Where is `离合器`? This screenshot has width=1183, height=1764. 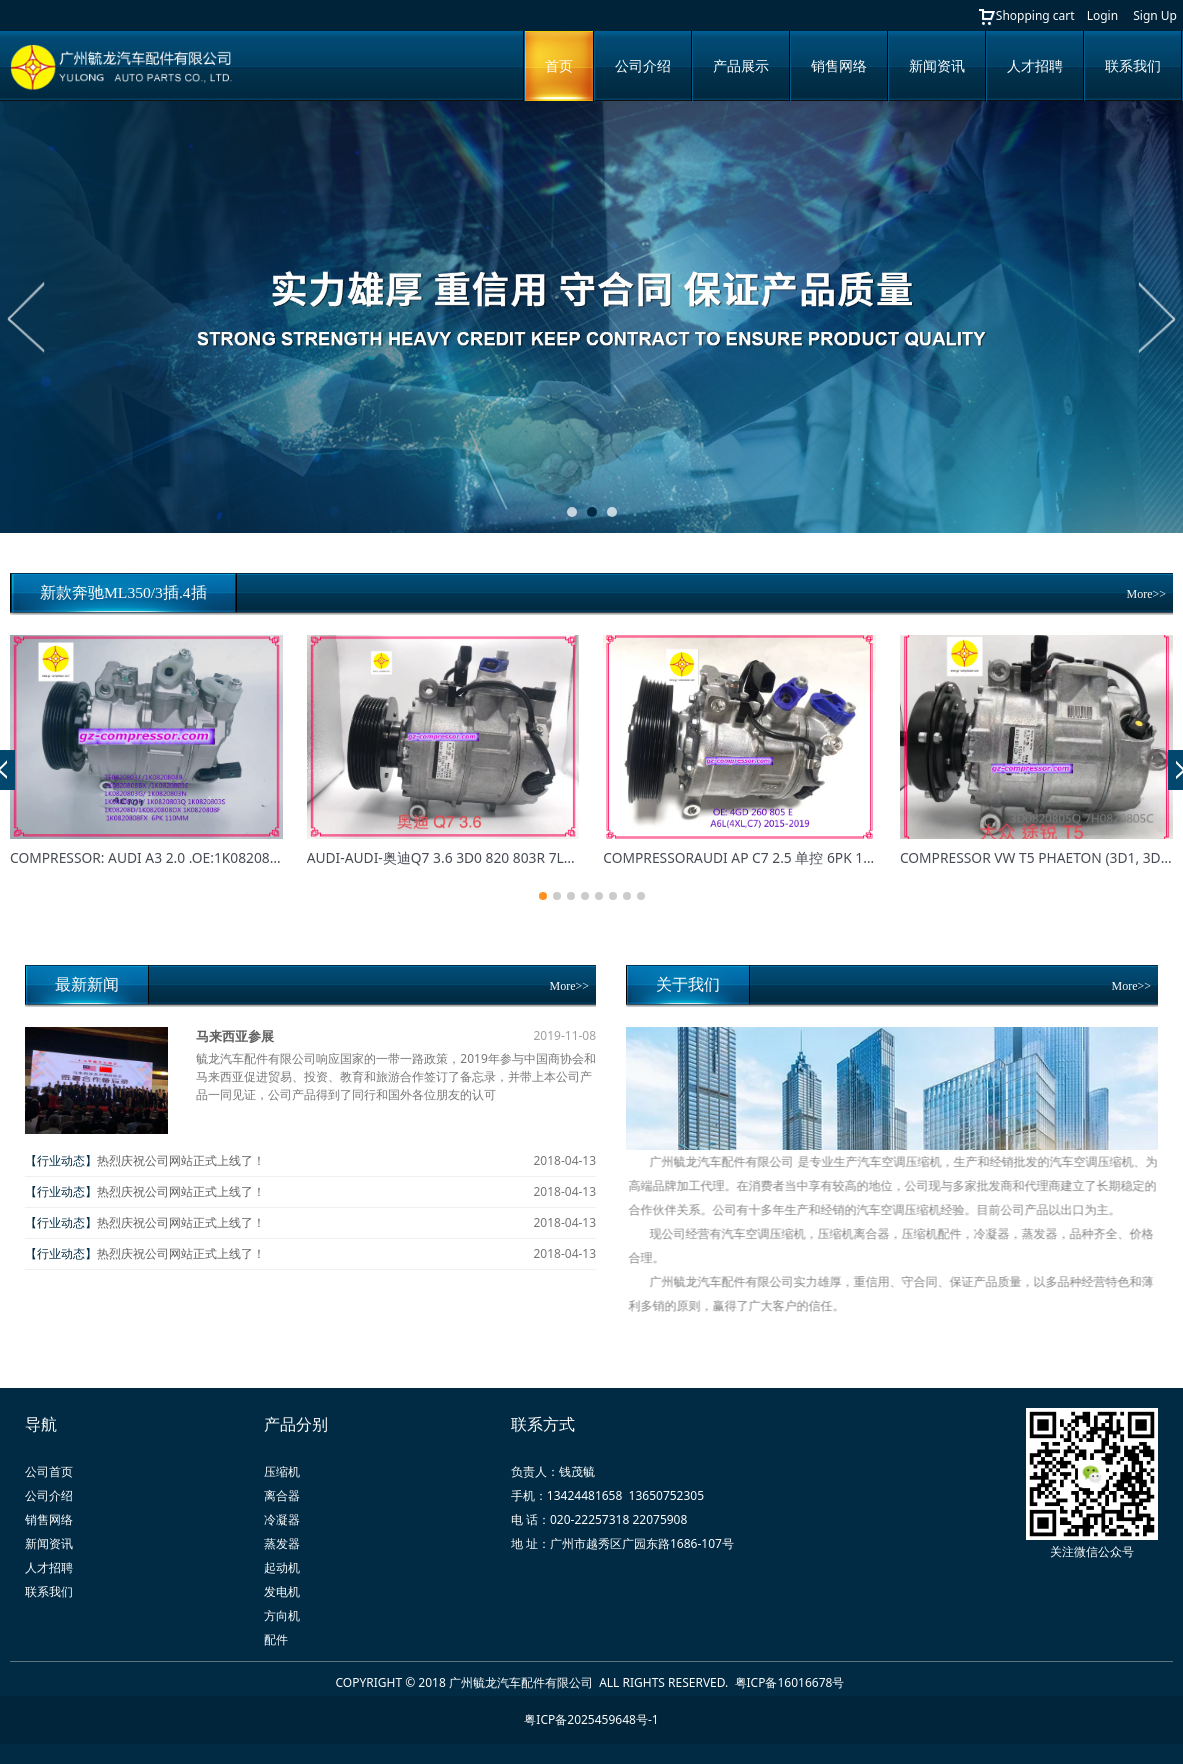 离合器 is located at coordinates (282, 1495).